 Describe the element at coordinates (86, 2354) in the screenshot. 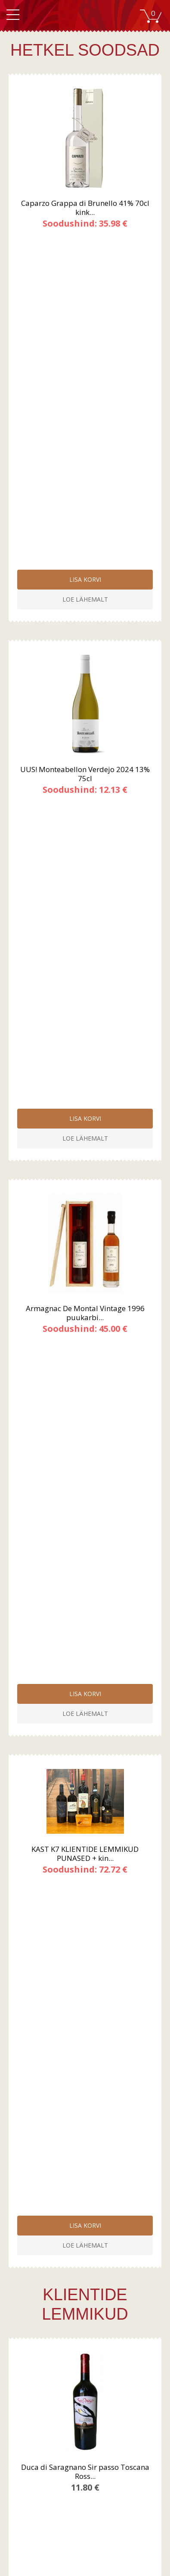

I see `Punane vein` at that location.